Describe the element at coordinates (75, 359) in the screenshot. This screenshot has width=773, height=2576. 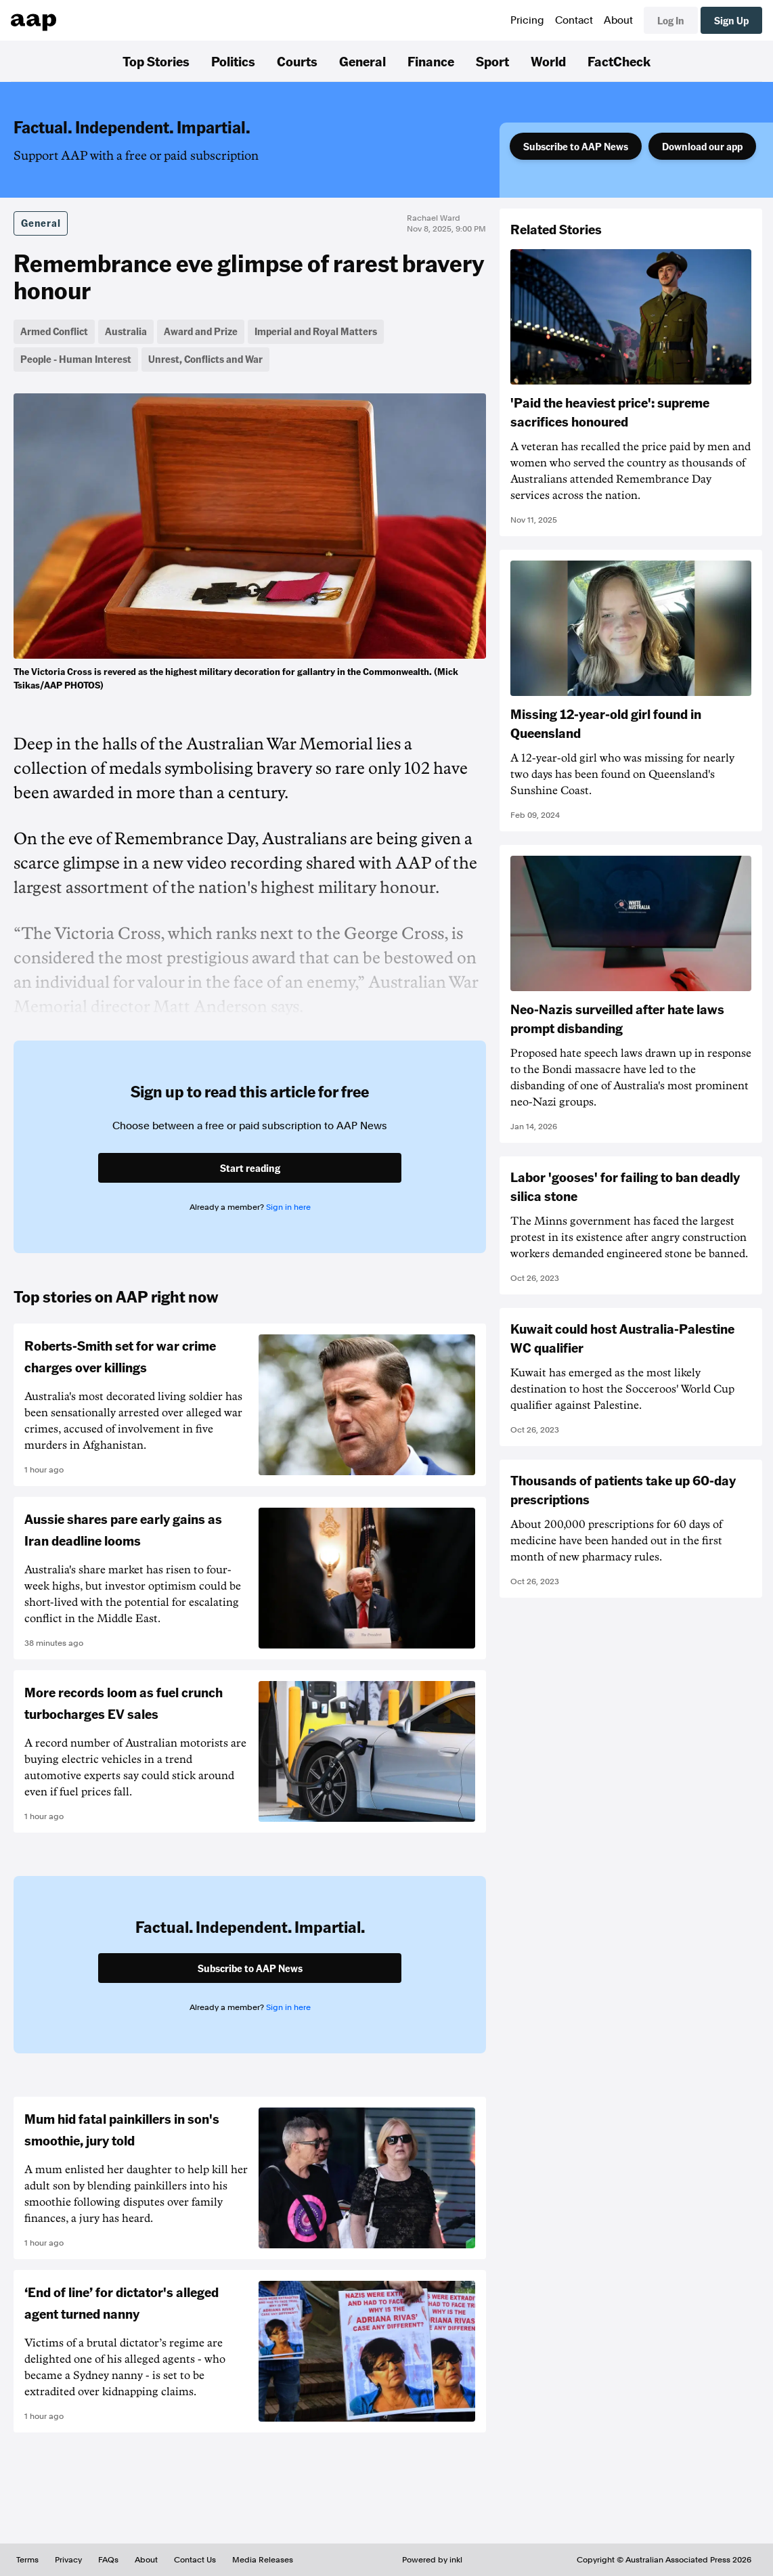
I see `People - Human Interest` at that location.